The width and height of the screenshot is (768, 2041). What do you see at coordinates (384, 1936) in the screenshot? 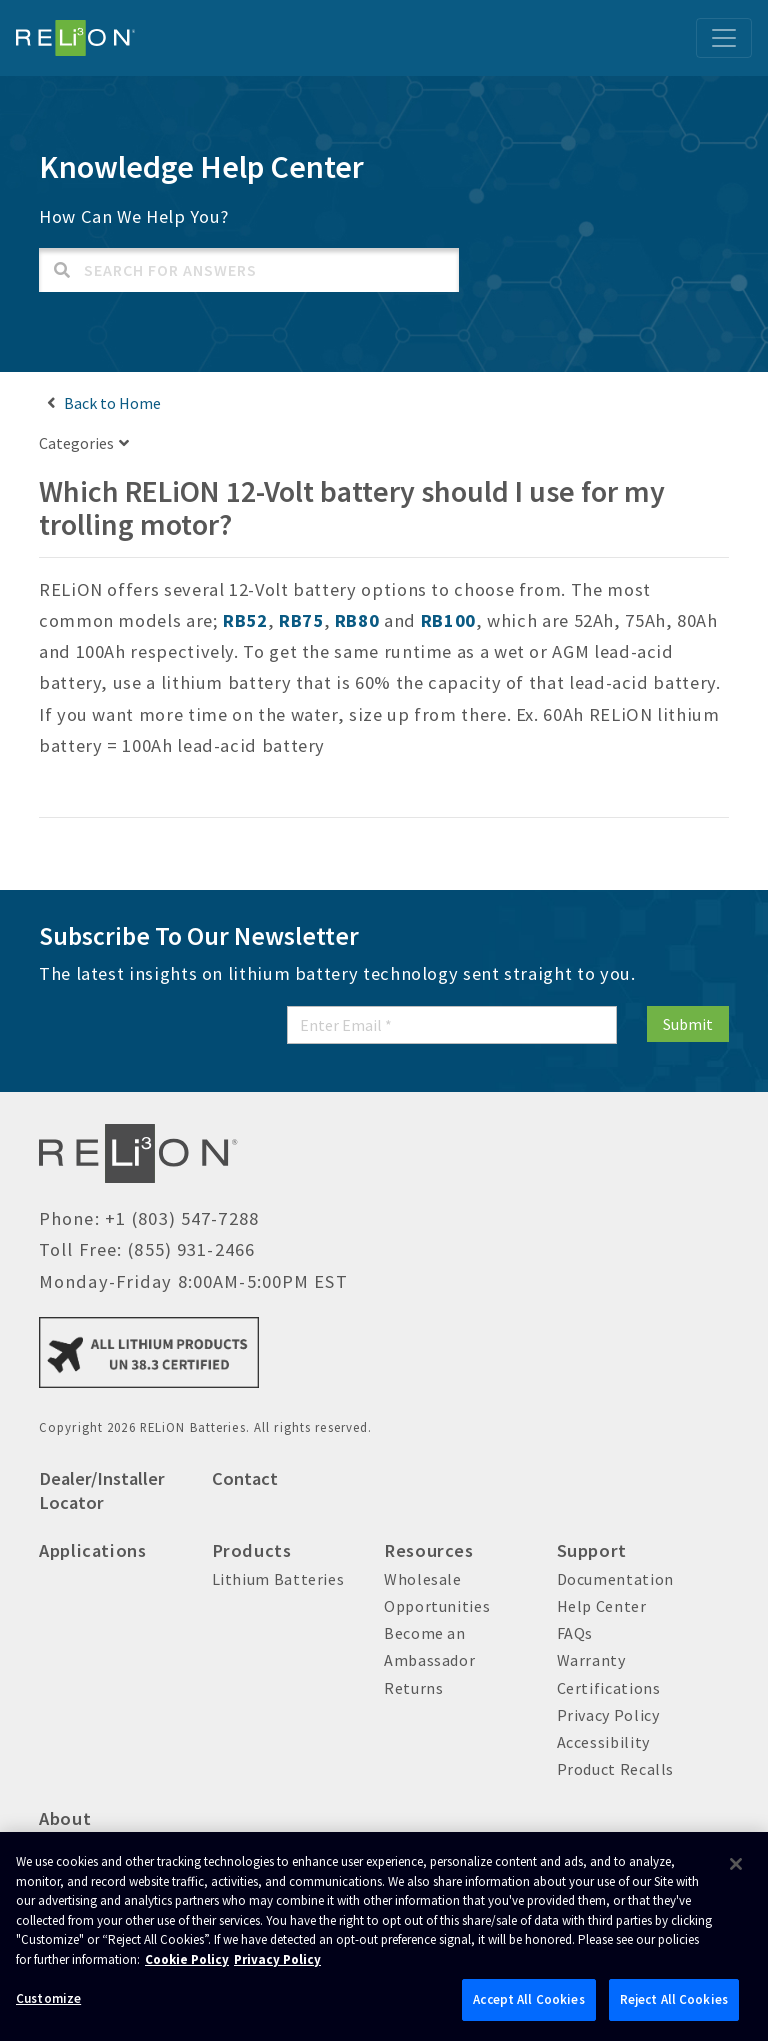
I see `[region]` at bounding box center [384, 1936].